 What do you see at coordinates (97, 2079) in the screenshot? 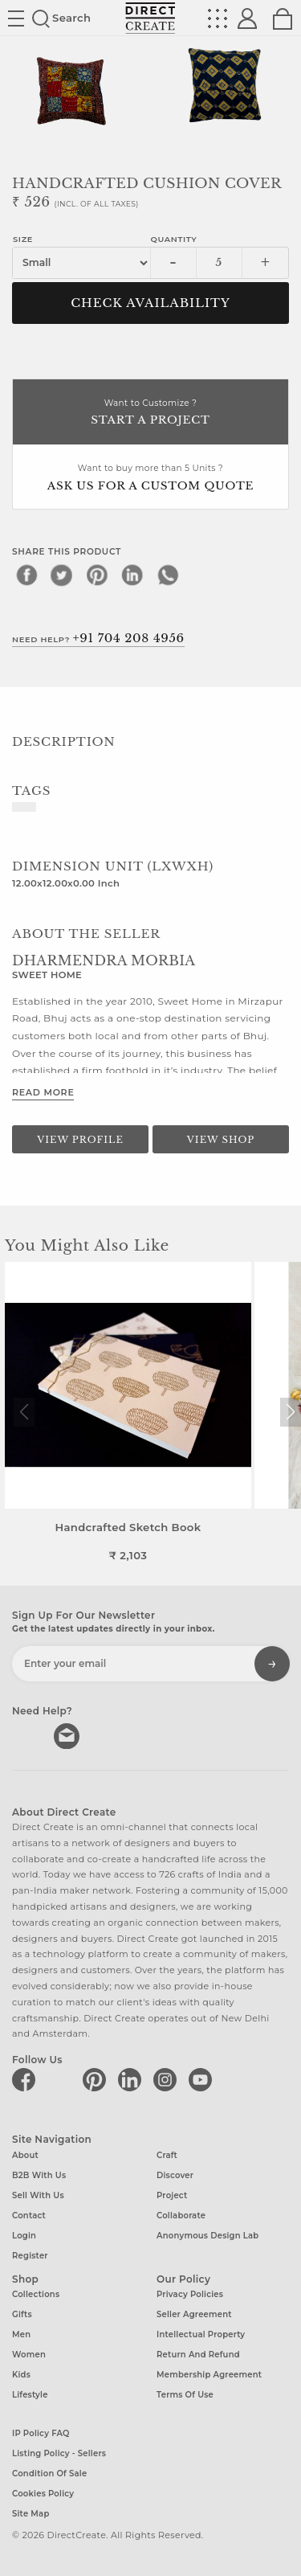
I see `[Direct create on pinterest]` at bounding box center [97, 2079].